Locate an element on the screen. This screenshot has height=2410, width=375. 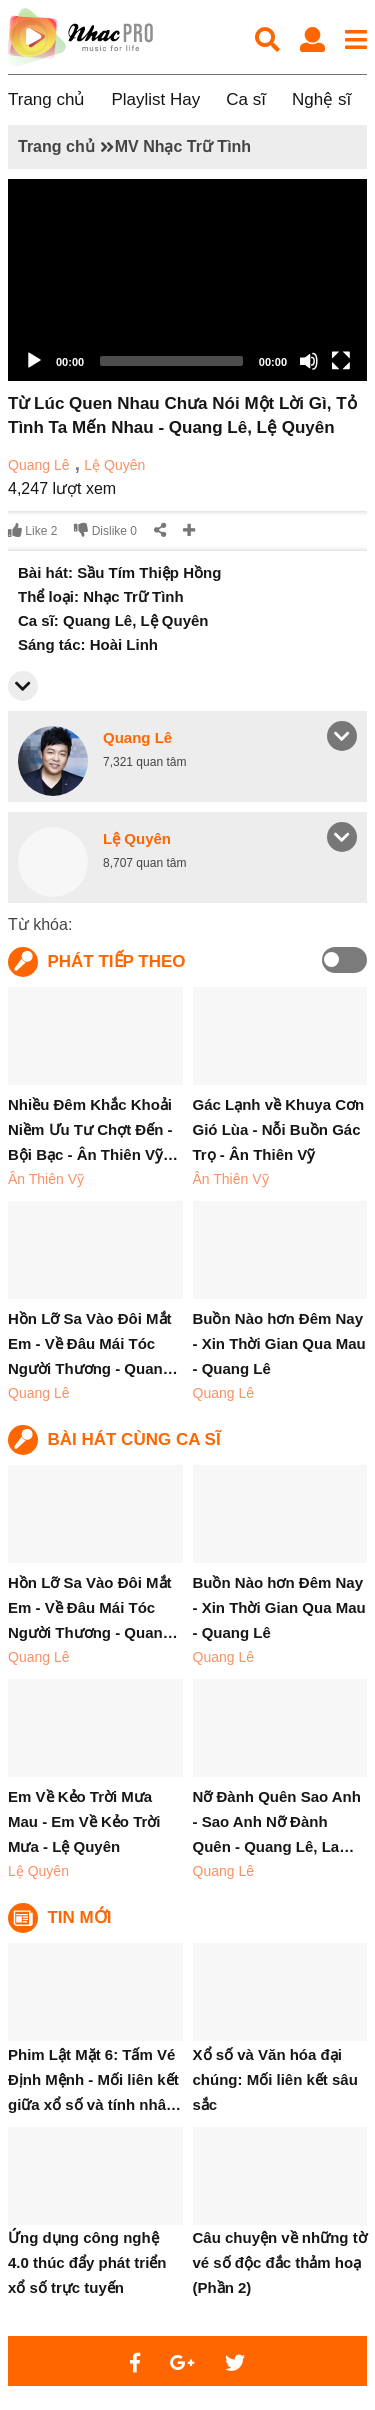
Ứng dụng công nghệ 4.0 thúc đẩy phát triển xổ số trực tuyến is located at coordinates (87, 2262).